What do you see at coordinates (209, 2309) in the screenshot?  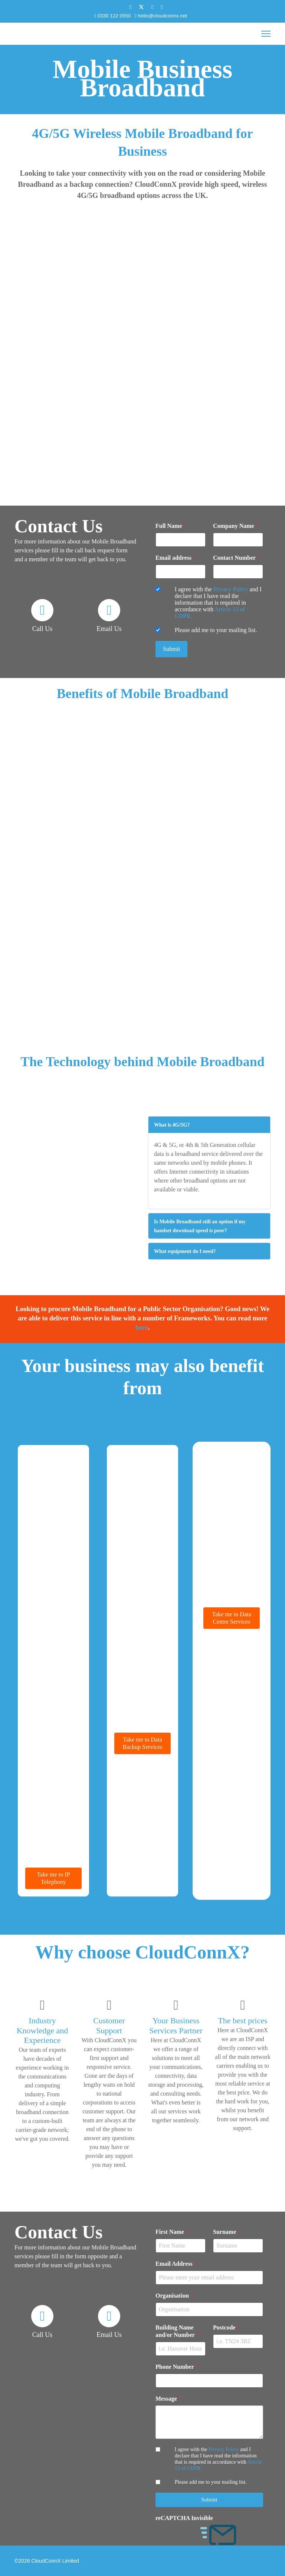 I see `[Organisation]` at bounding box center [209, 2309].